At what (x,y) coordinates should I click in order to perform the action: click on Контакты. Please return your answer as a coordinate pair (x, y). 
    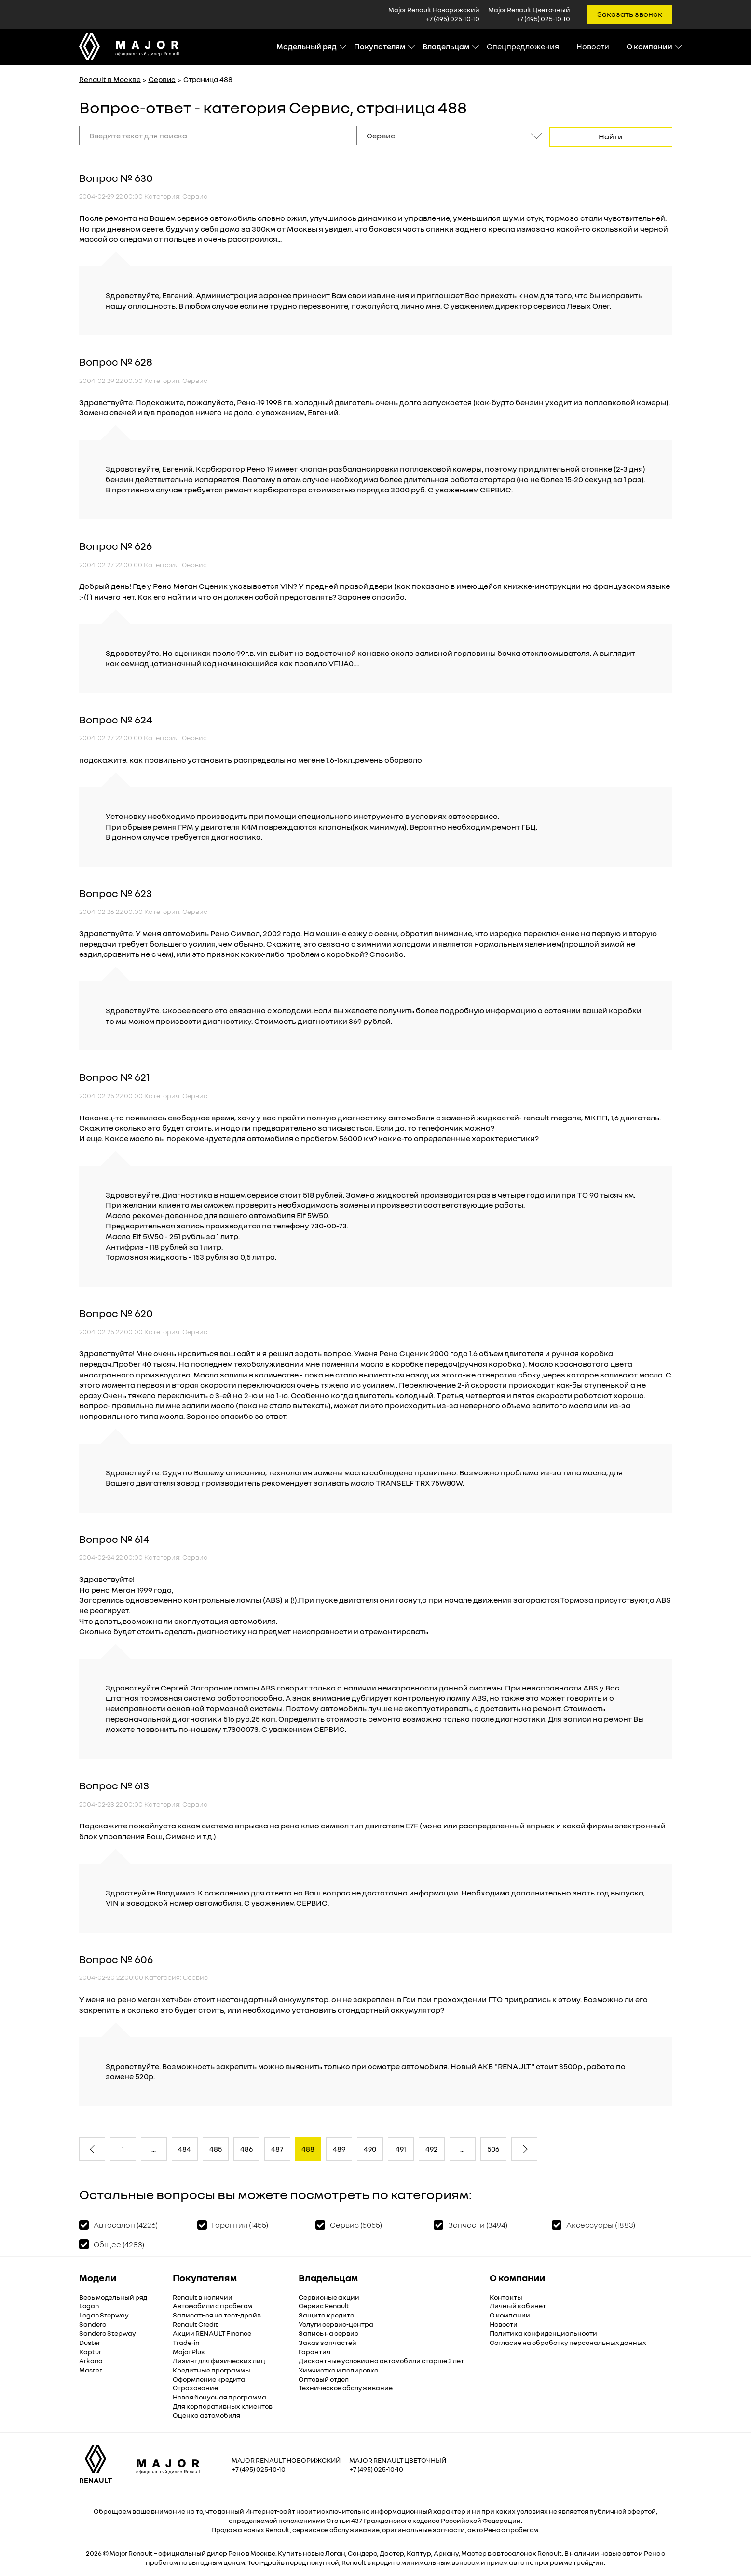
    Looking at the image, I should click on (506, 2295).